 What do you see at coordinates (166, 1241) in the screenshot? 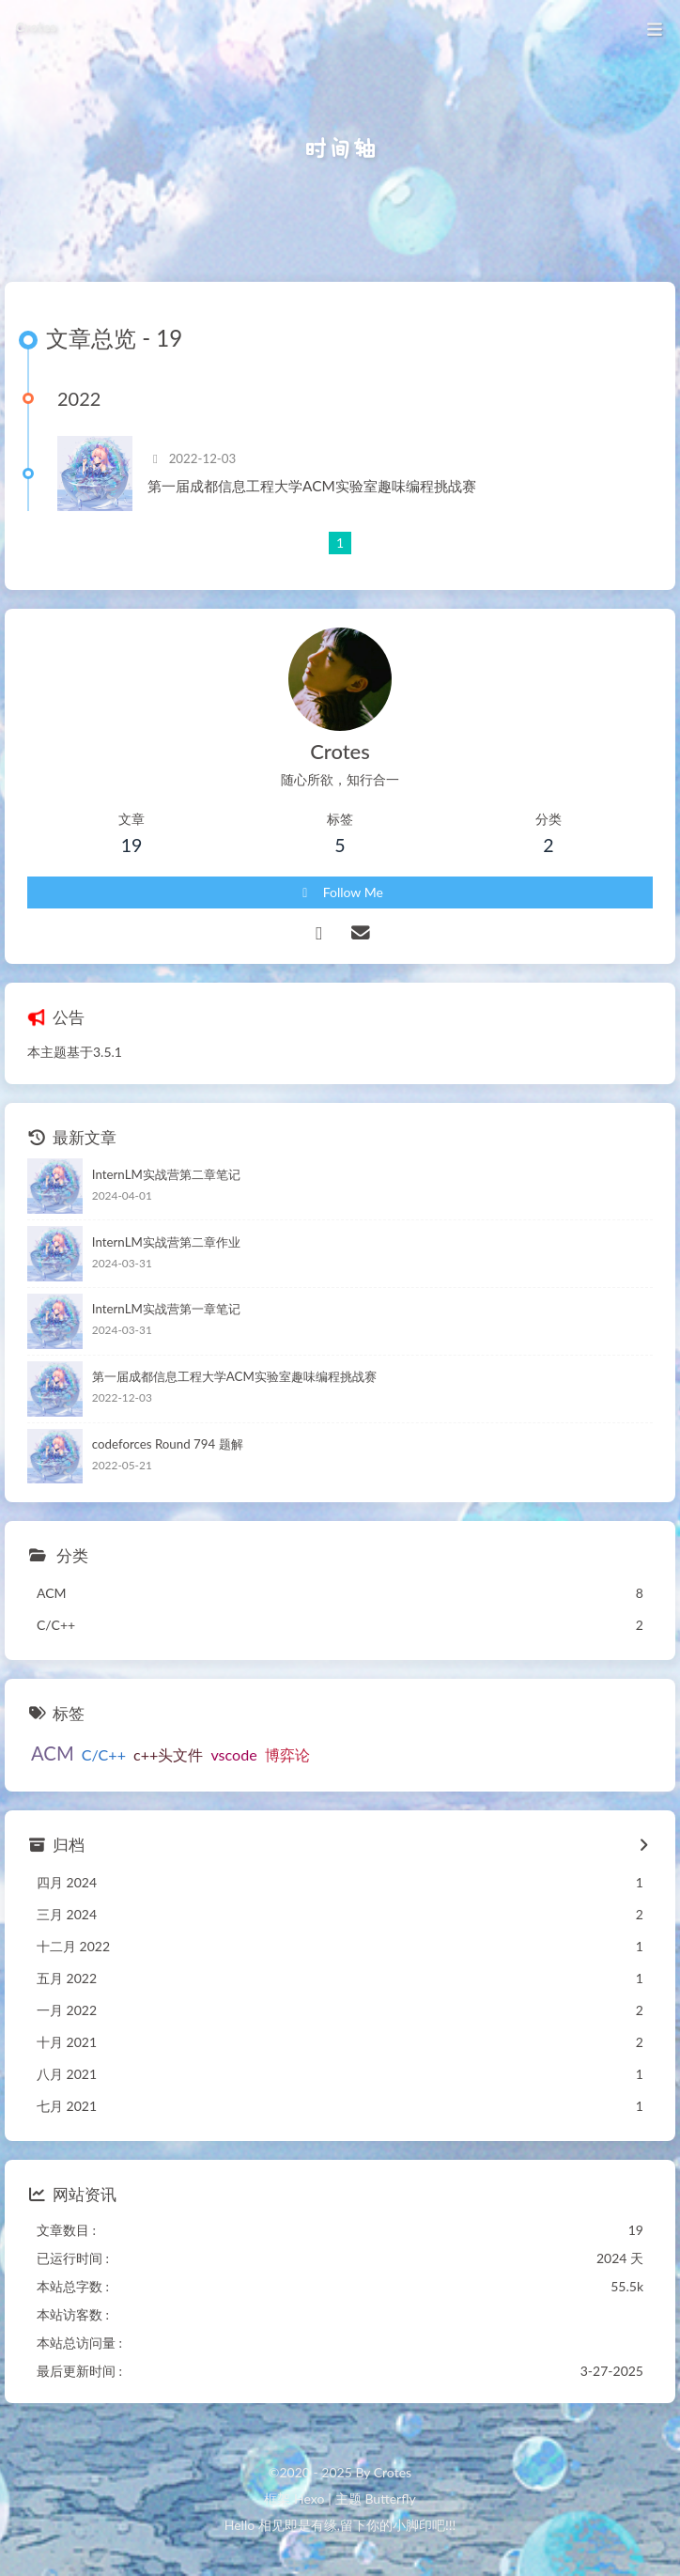
I see `InternLM实战营第二章作业` at bounding box center [166, 1241].